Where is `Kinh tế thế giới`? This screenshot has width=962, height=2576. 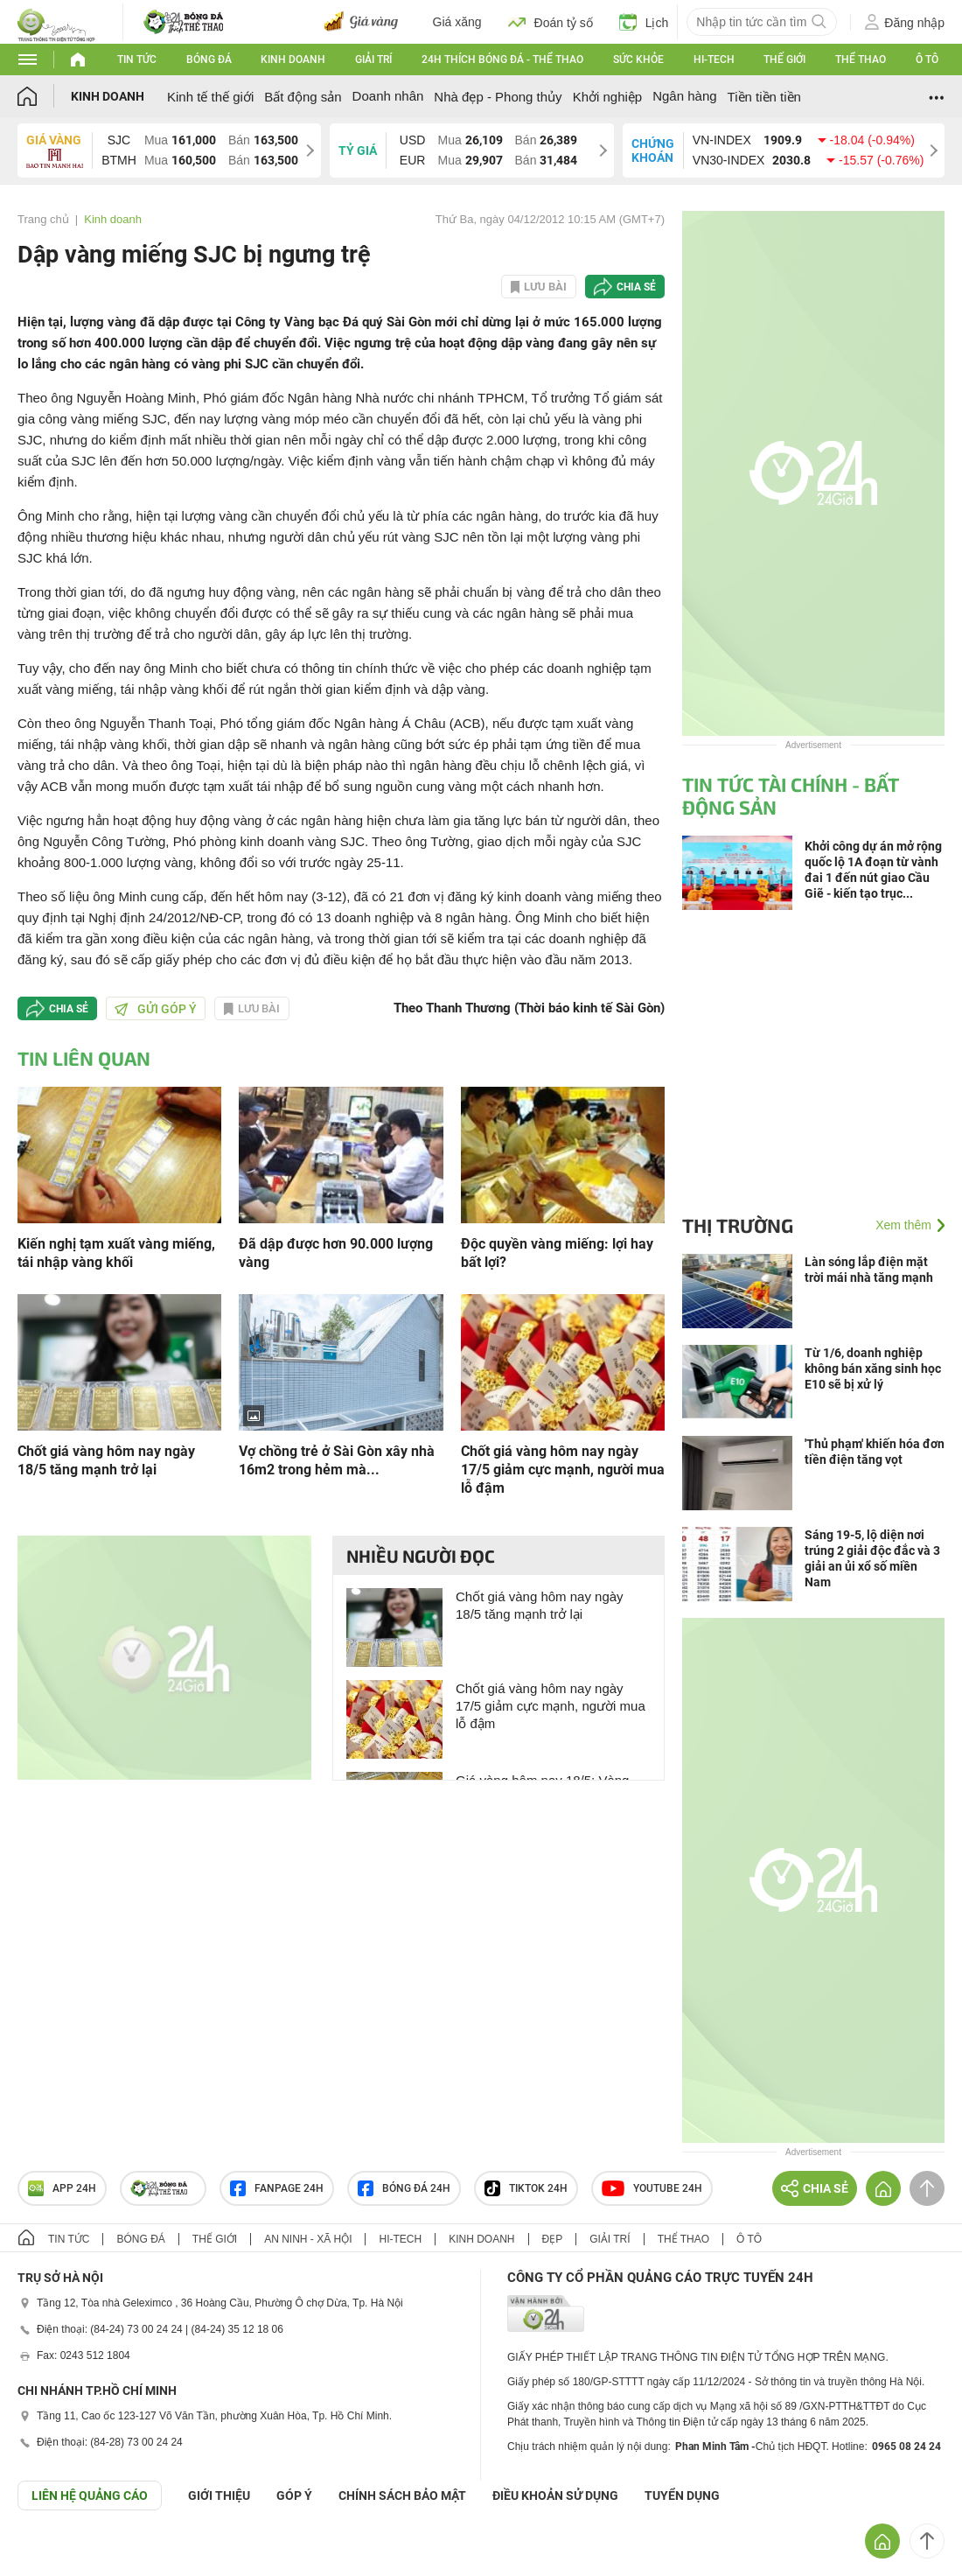
Kinh tế thế giới is located at coordinates (210, 96).